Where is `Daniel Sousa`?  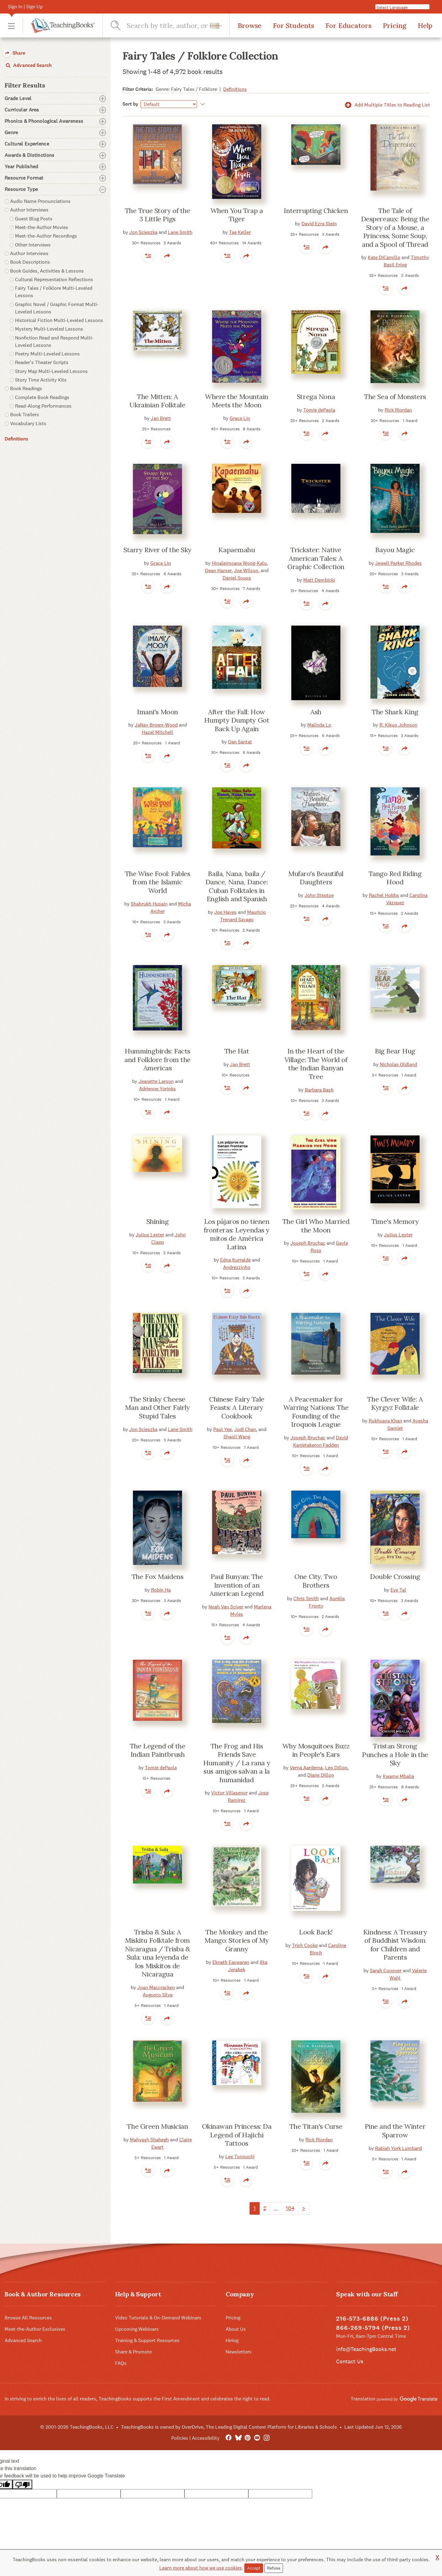
Daniel Sousa is located at coordinates (237, 578).